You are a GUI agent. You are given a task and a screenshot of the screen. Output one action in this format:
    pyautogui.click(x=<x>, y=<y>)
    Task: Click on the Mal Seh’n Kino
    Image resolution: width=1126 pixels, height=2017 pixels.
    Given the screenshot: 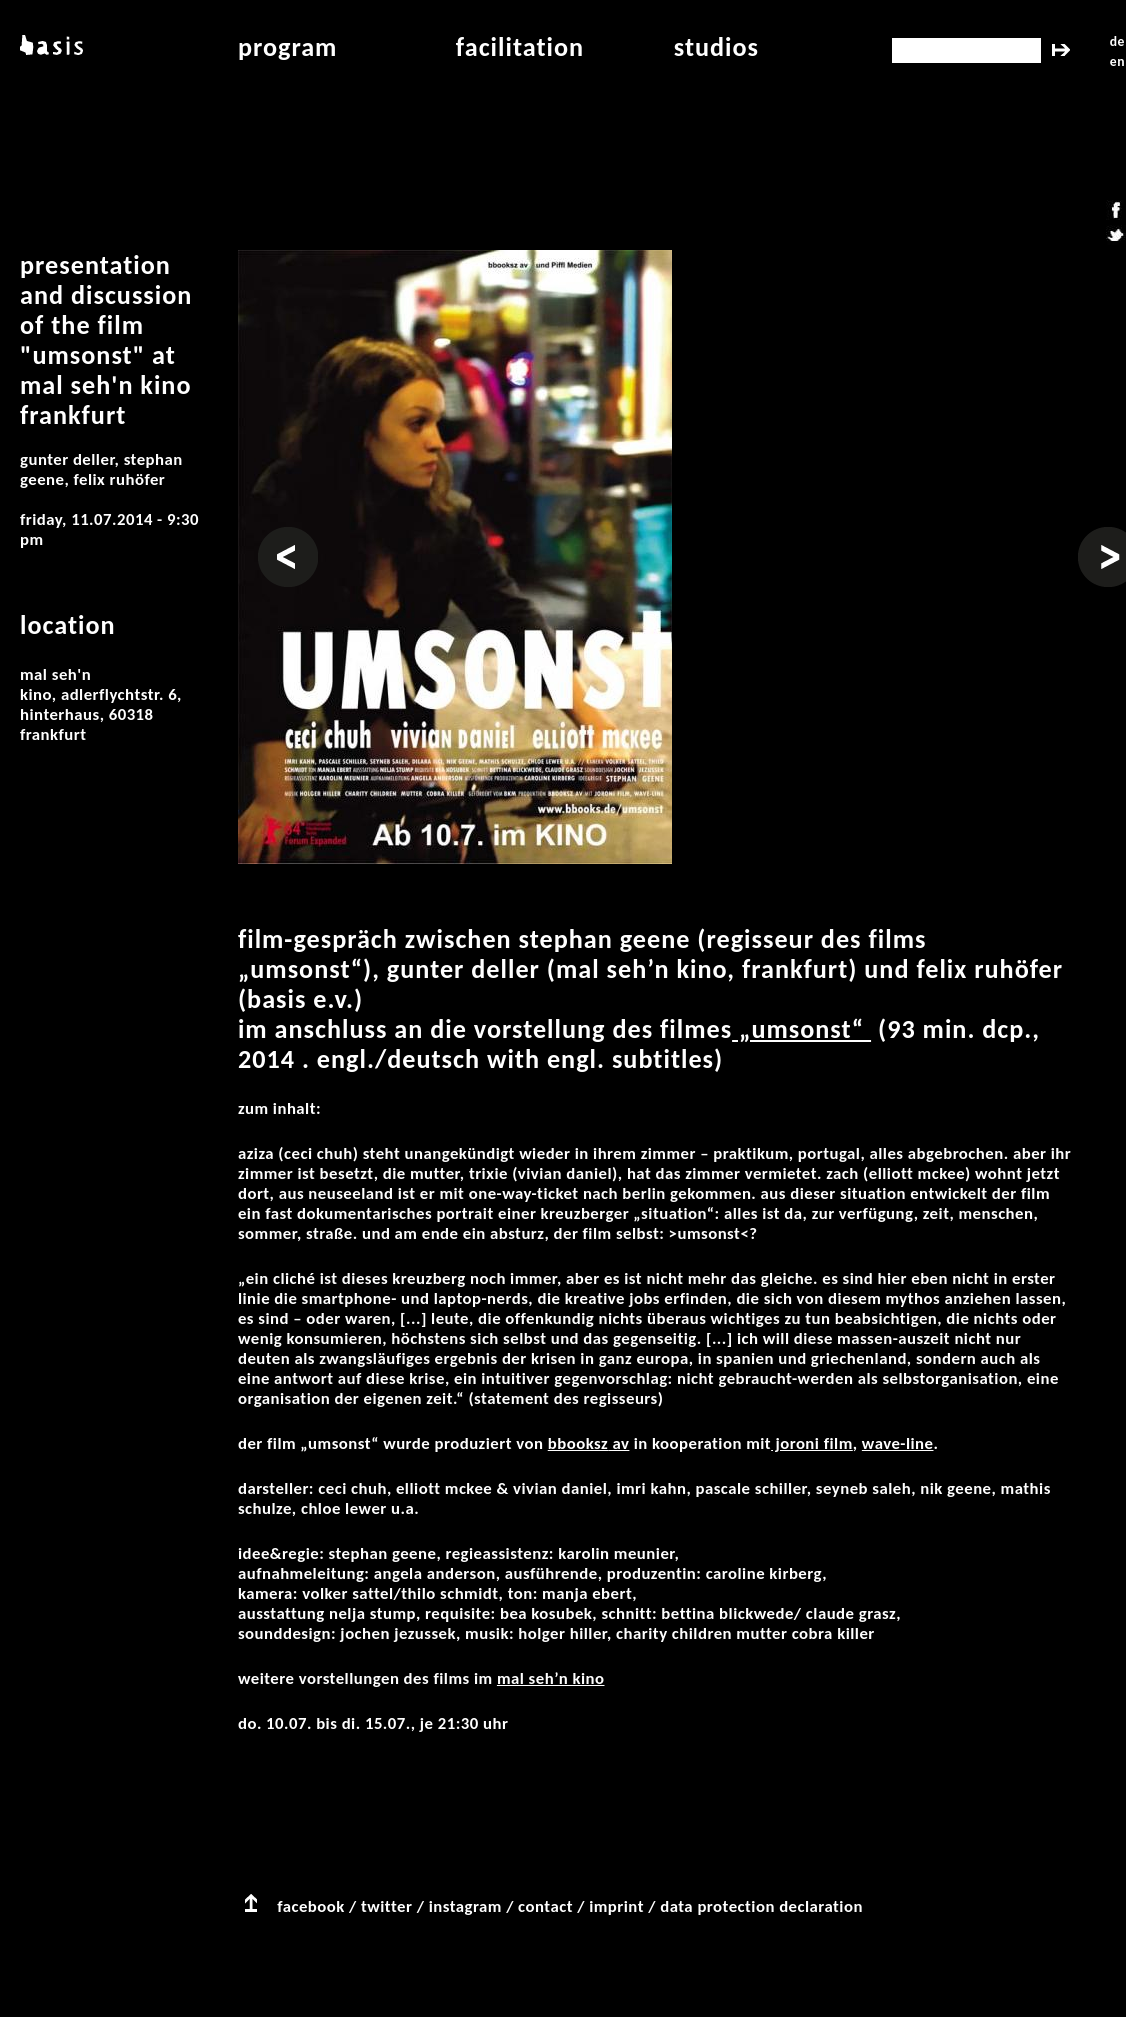 What is the action you would take?
    pyautogui.click(x=551, y=1678)
    